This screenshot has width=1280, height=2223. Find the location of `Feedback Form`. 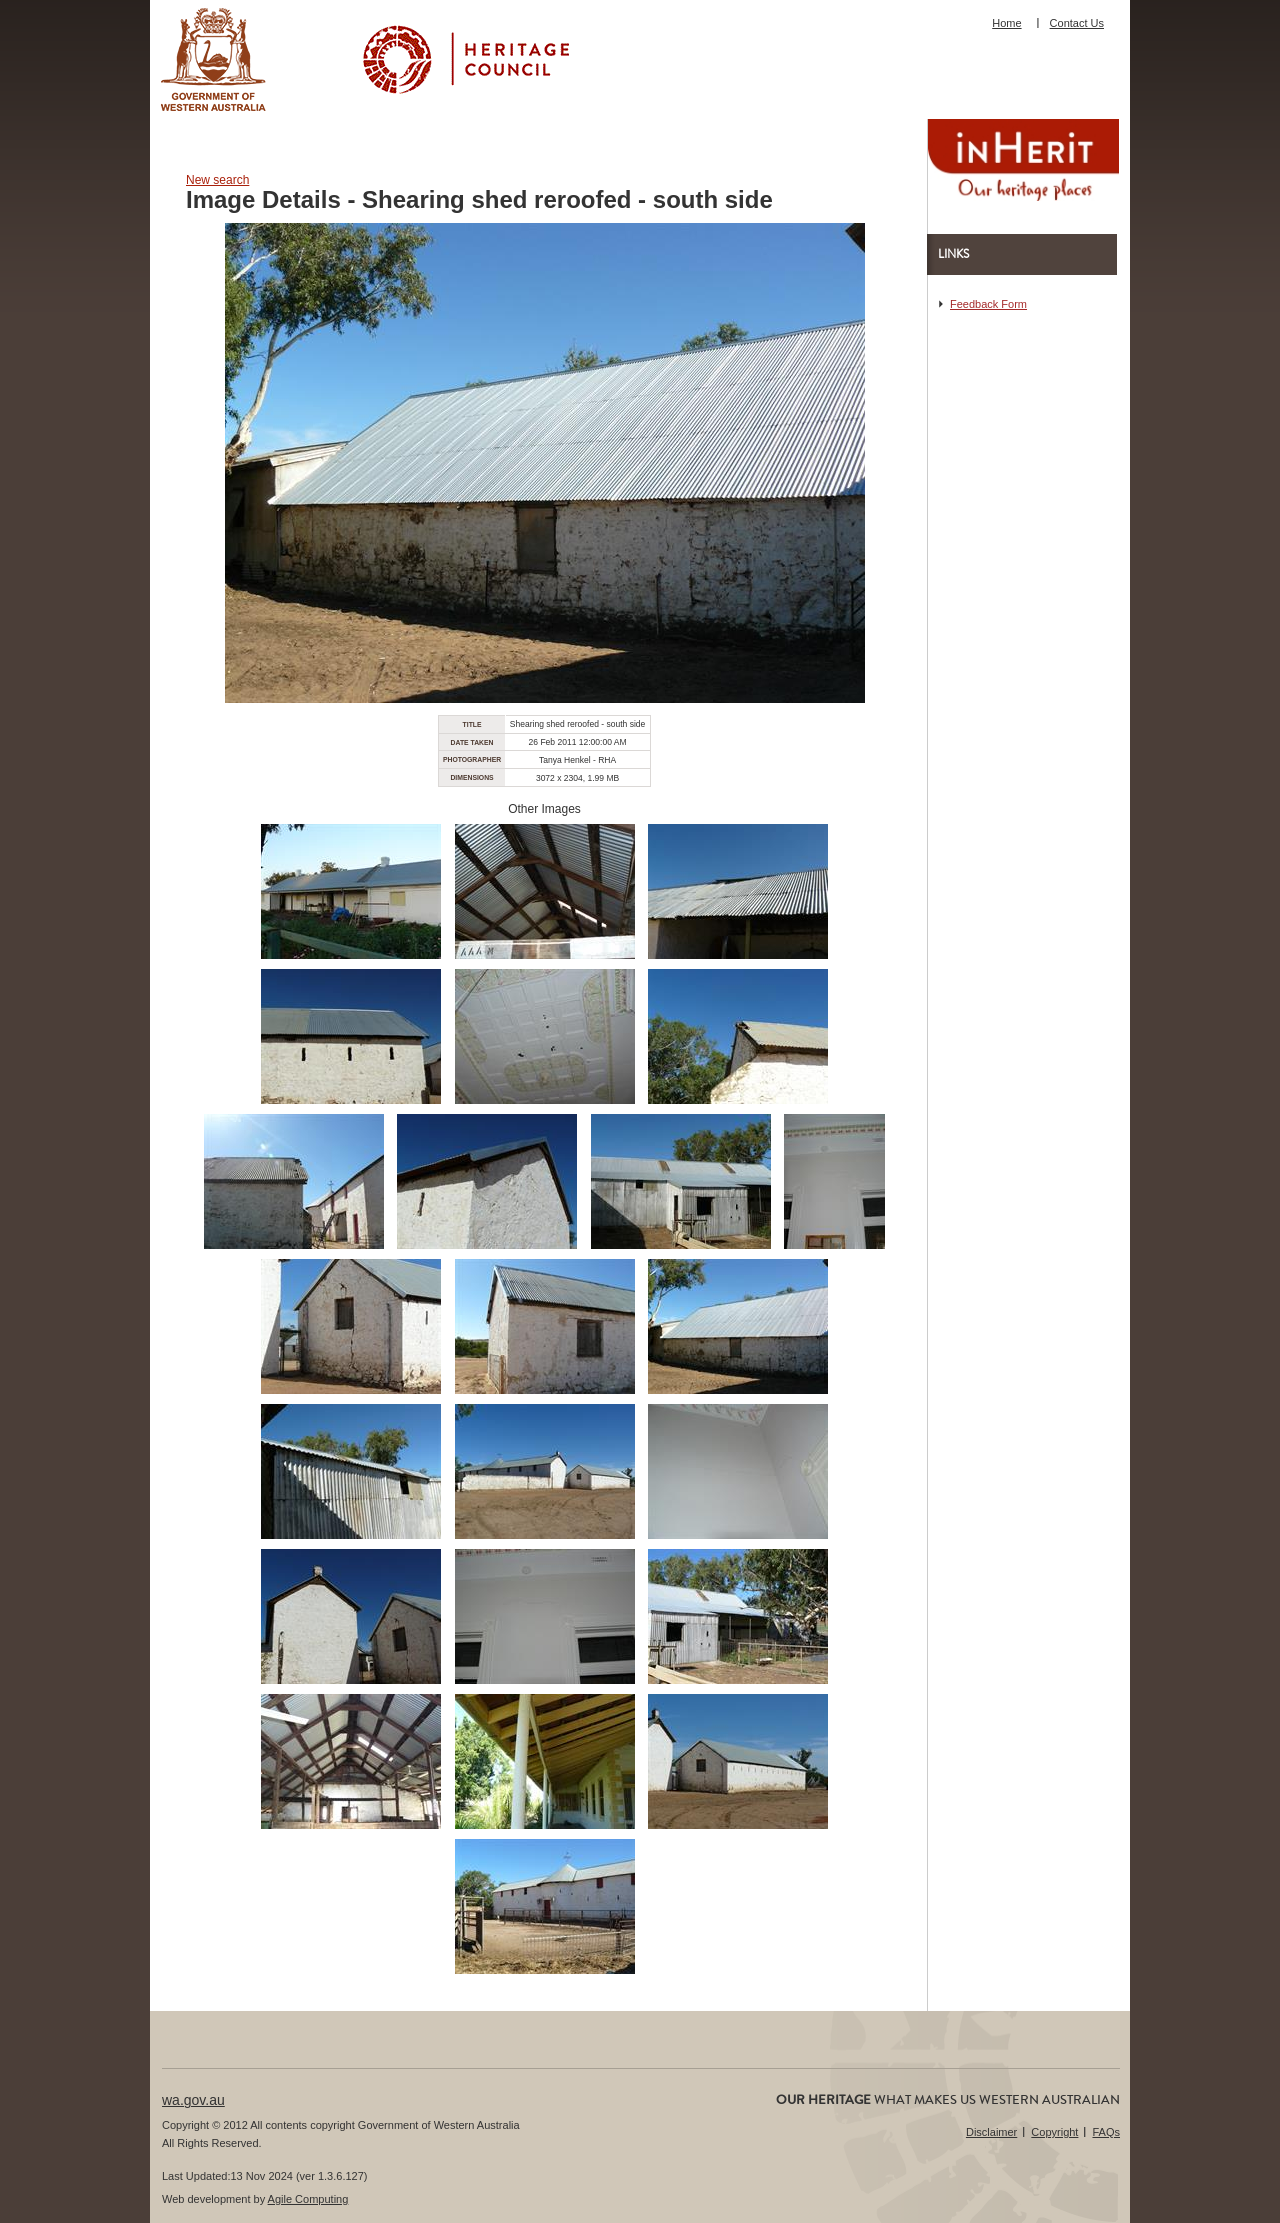

Feedback Form is located at coordinates (988, 304).